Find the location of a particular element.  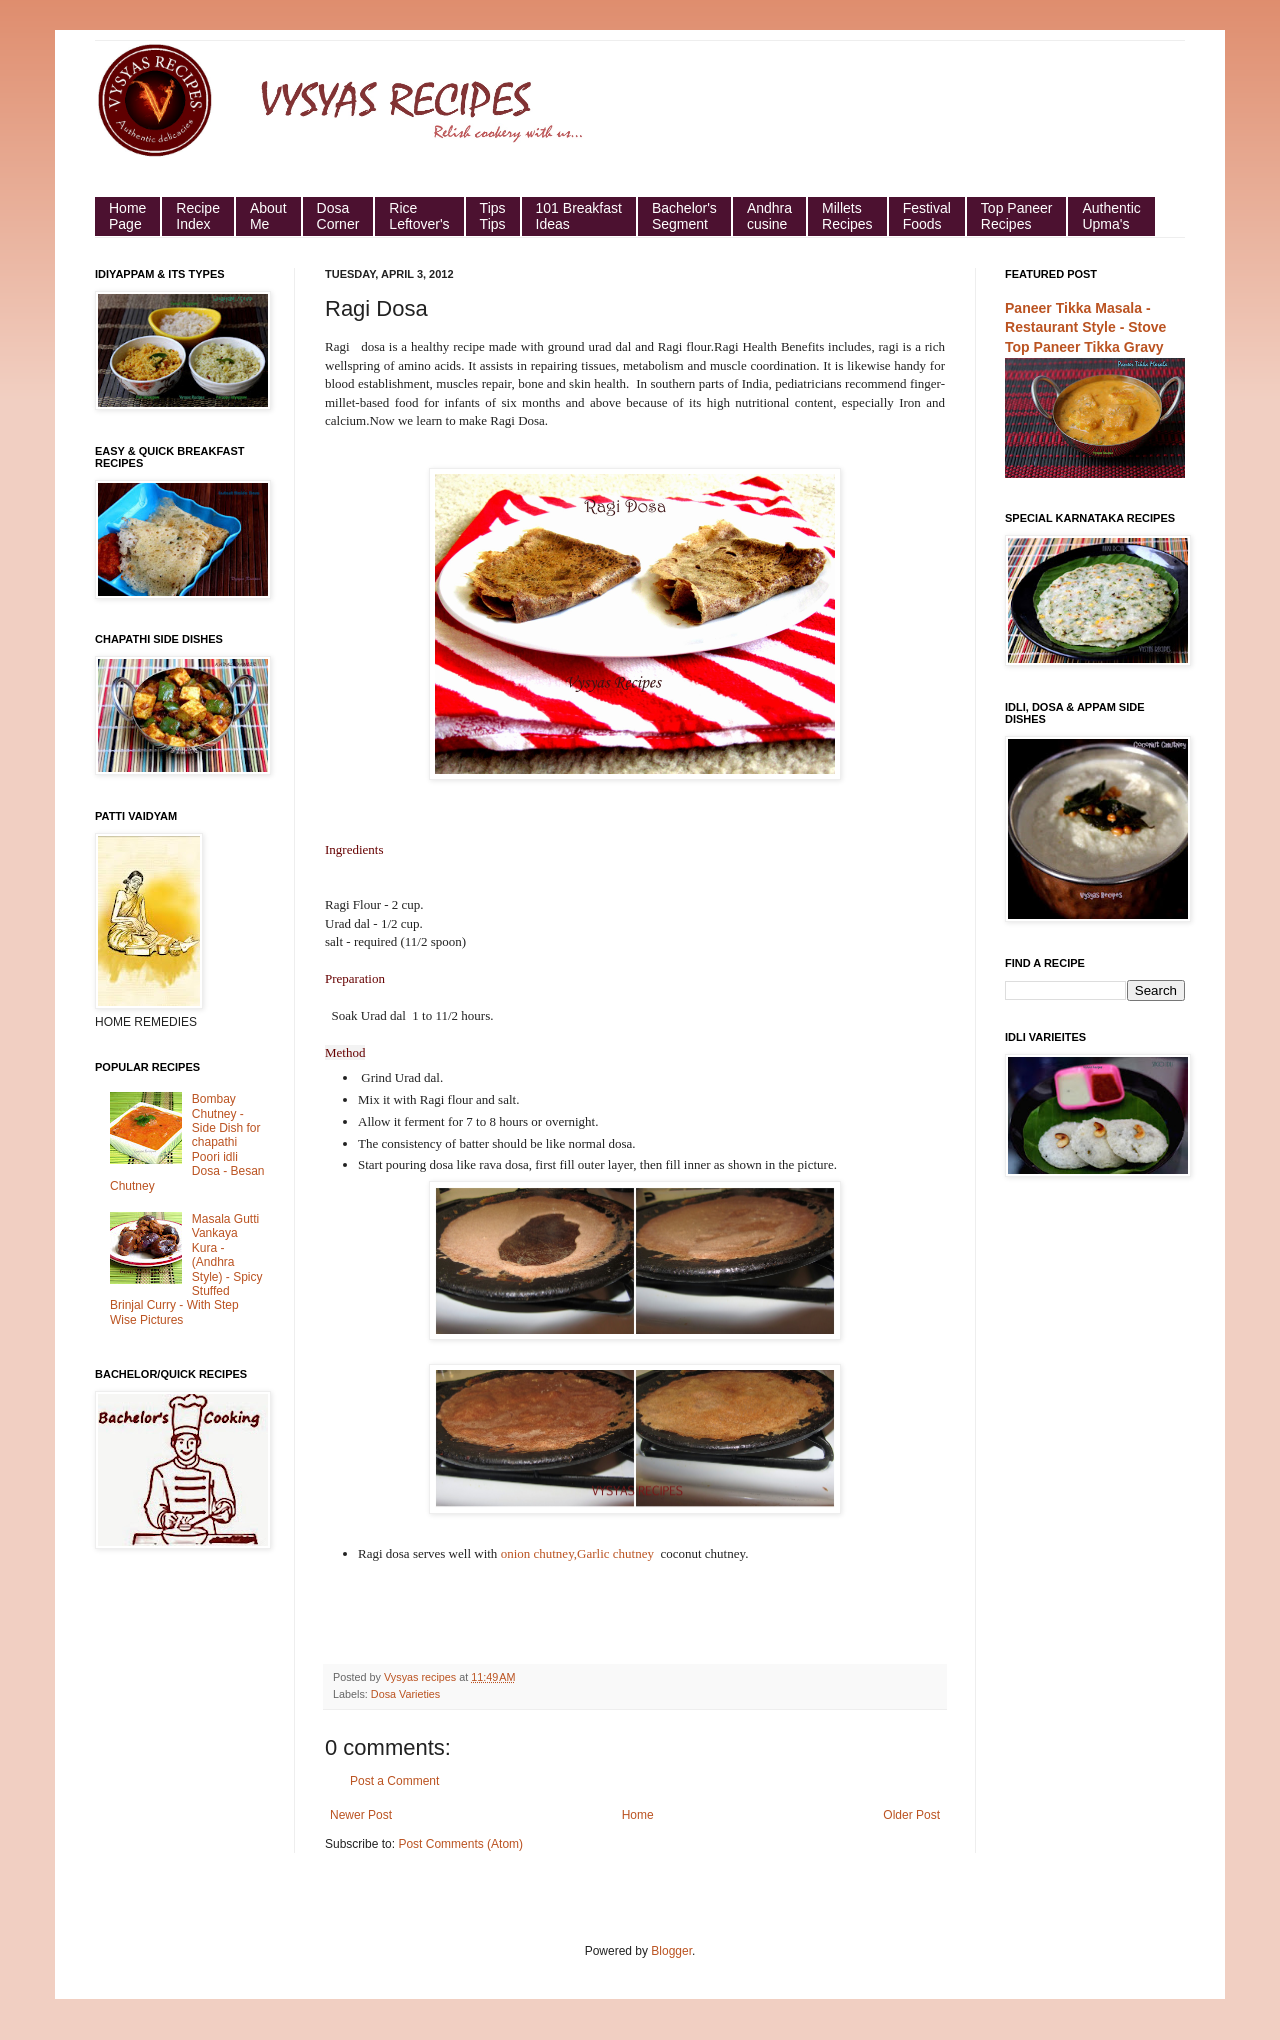

Authentic Upma's is located at coordinates (1111, 216).